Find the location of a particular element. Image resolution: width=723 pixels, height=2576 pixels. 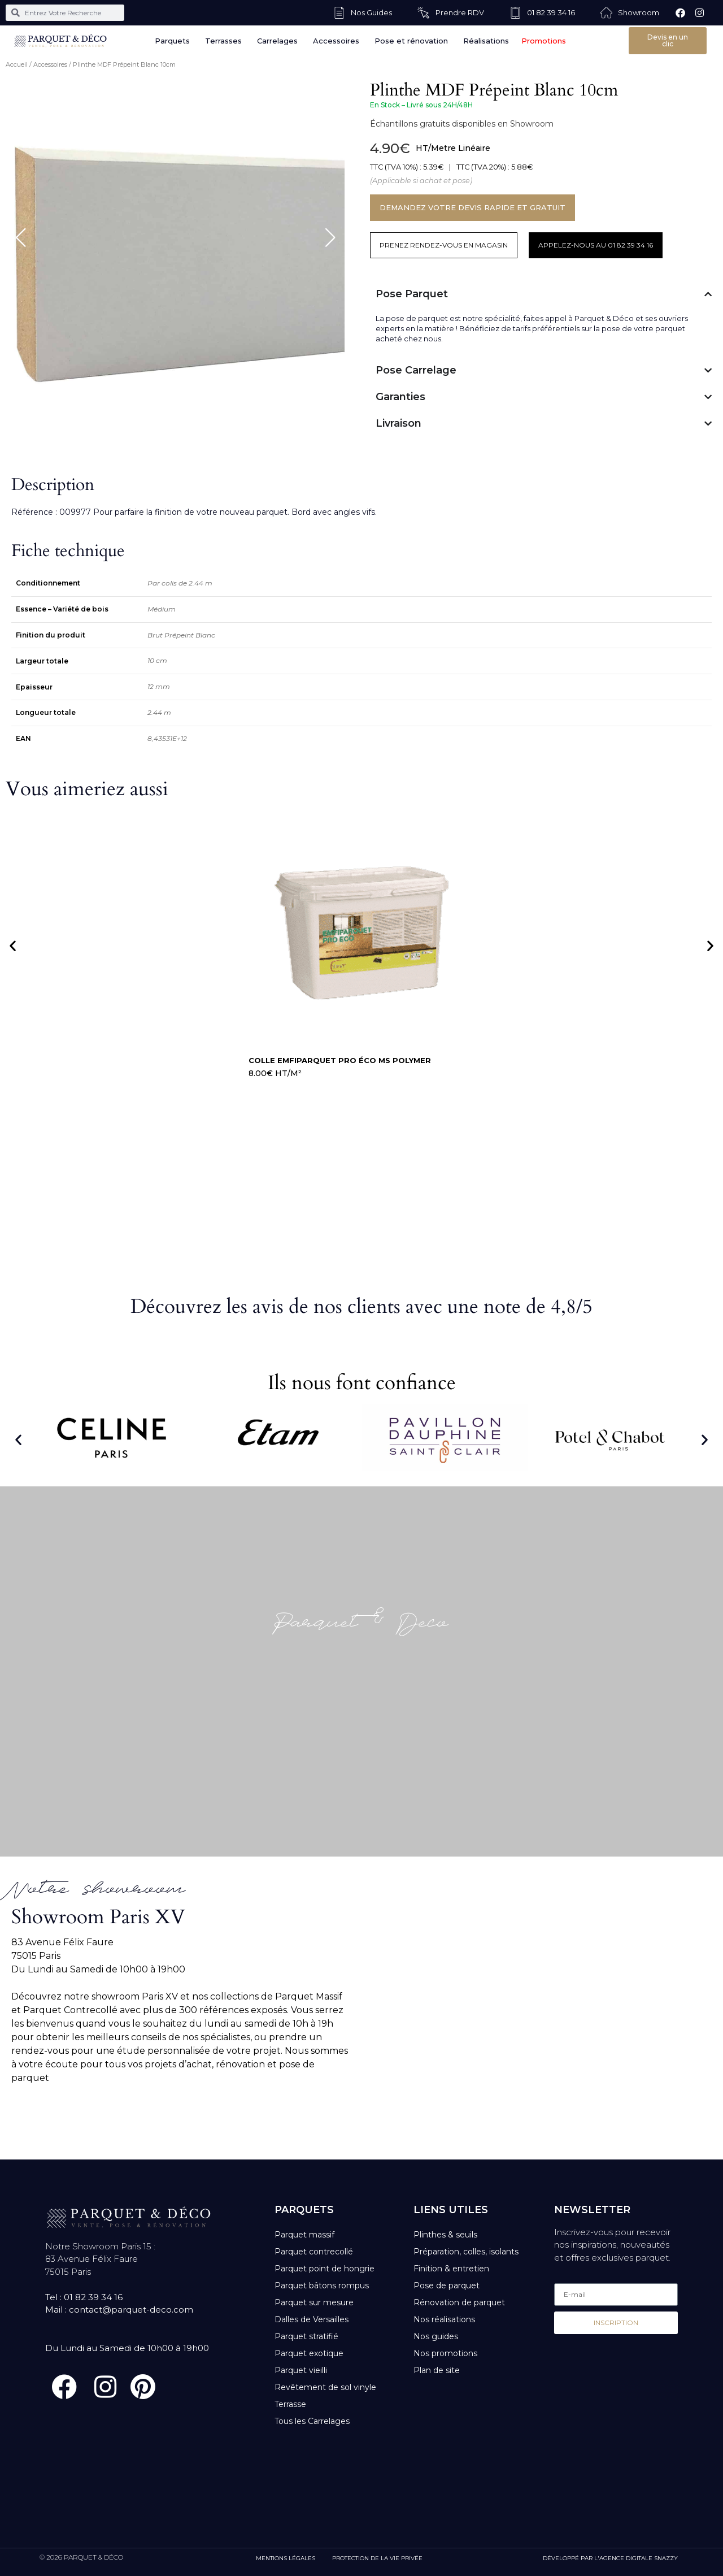

Dalles de Versailles is located at coordinates (312, 2319).